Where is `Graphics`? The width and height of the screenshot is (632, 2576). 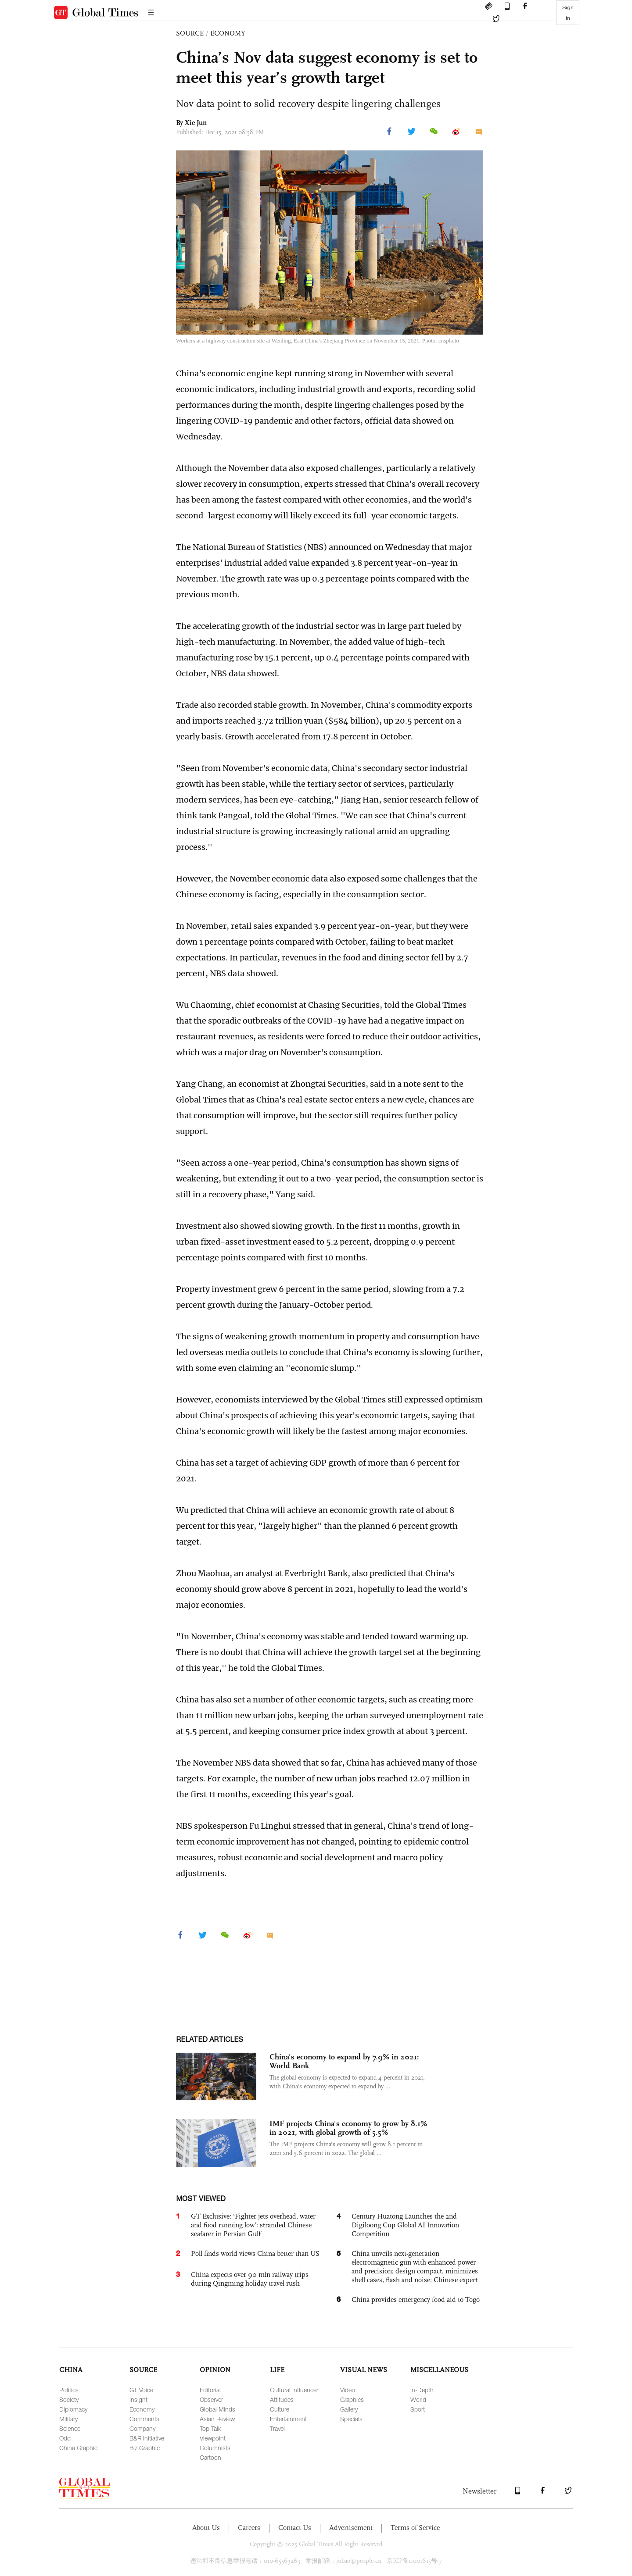
Graphics is located at coordinates (352, 2399).